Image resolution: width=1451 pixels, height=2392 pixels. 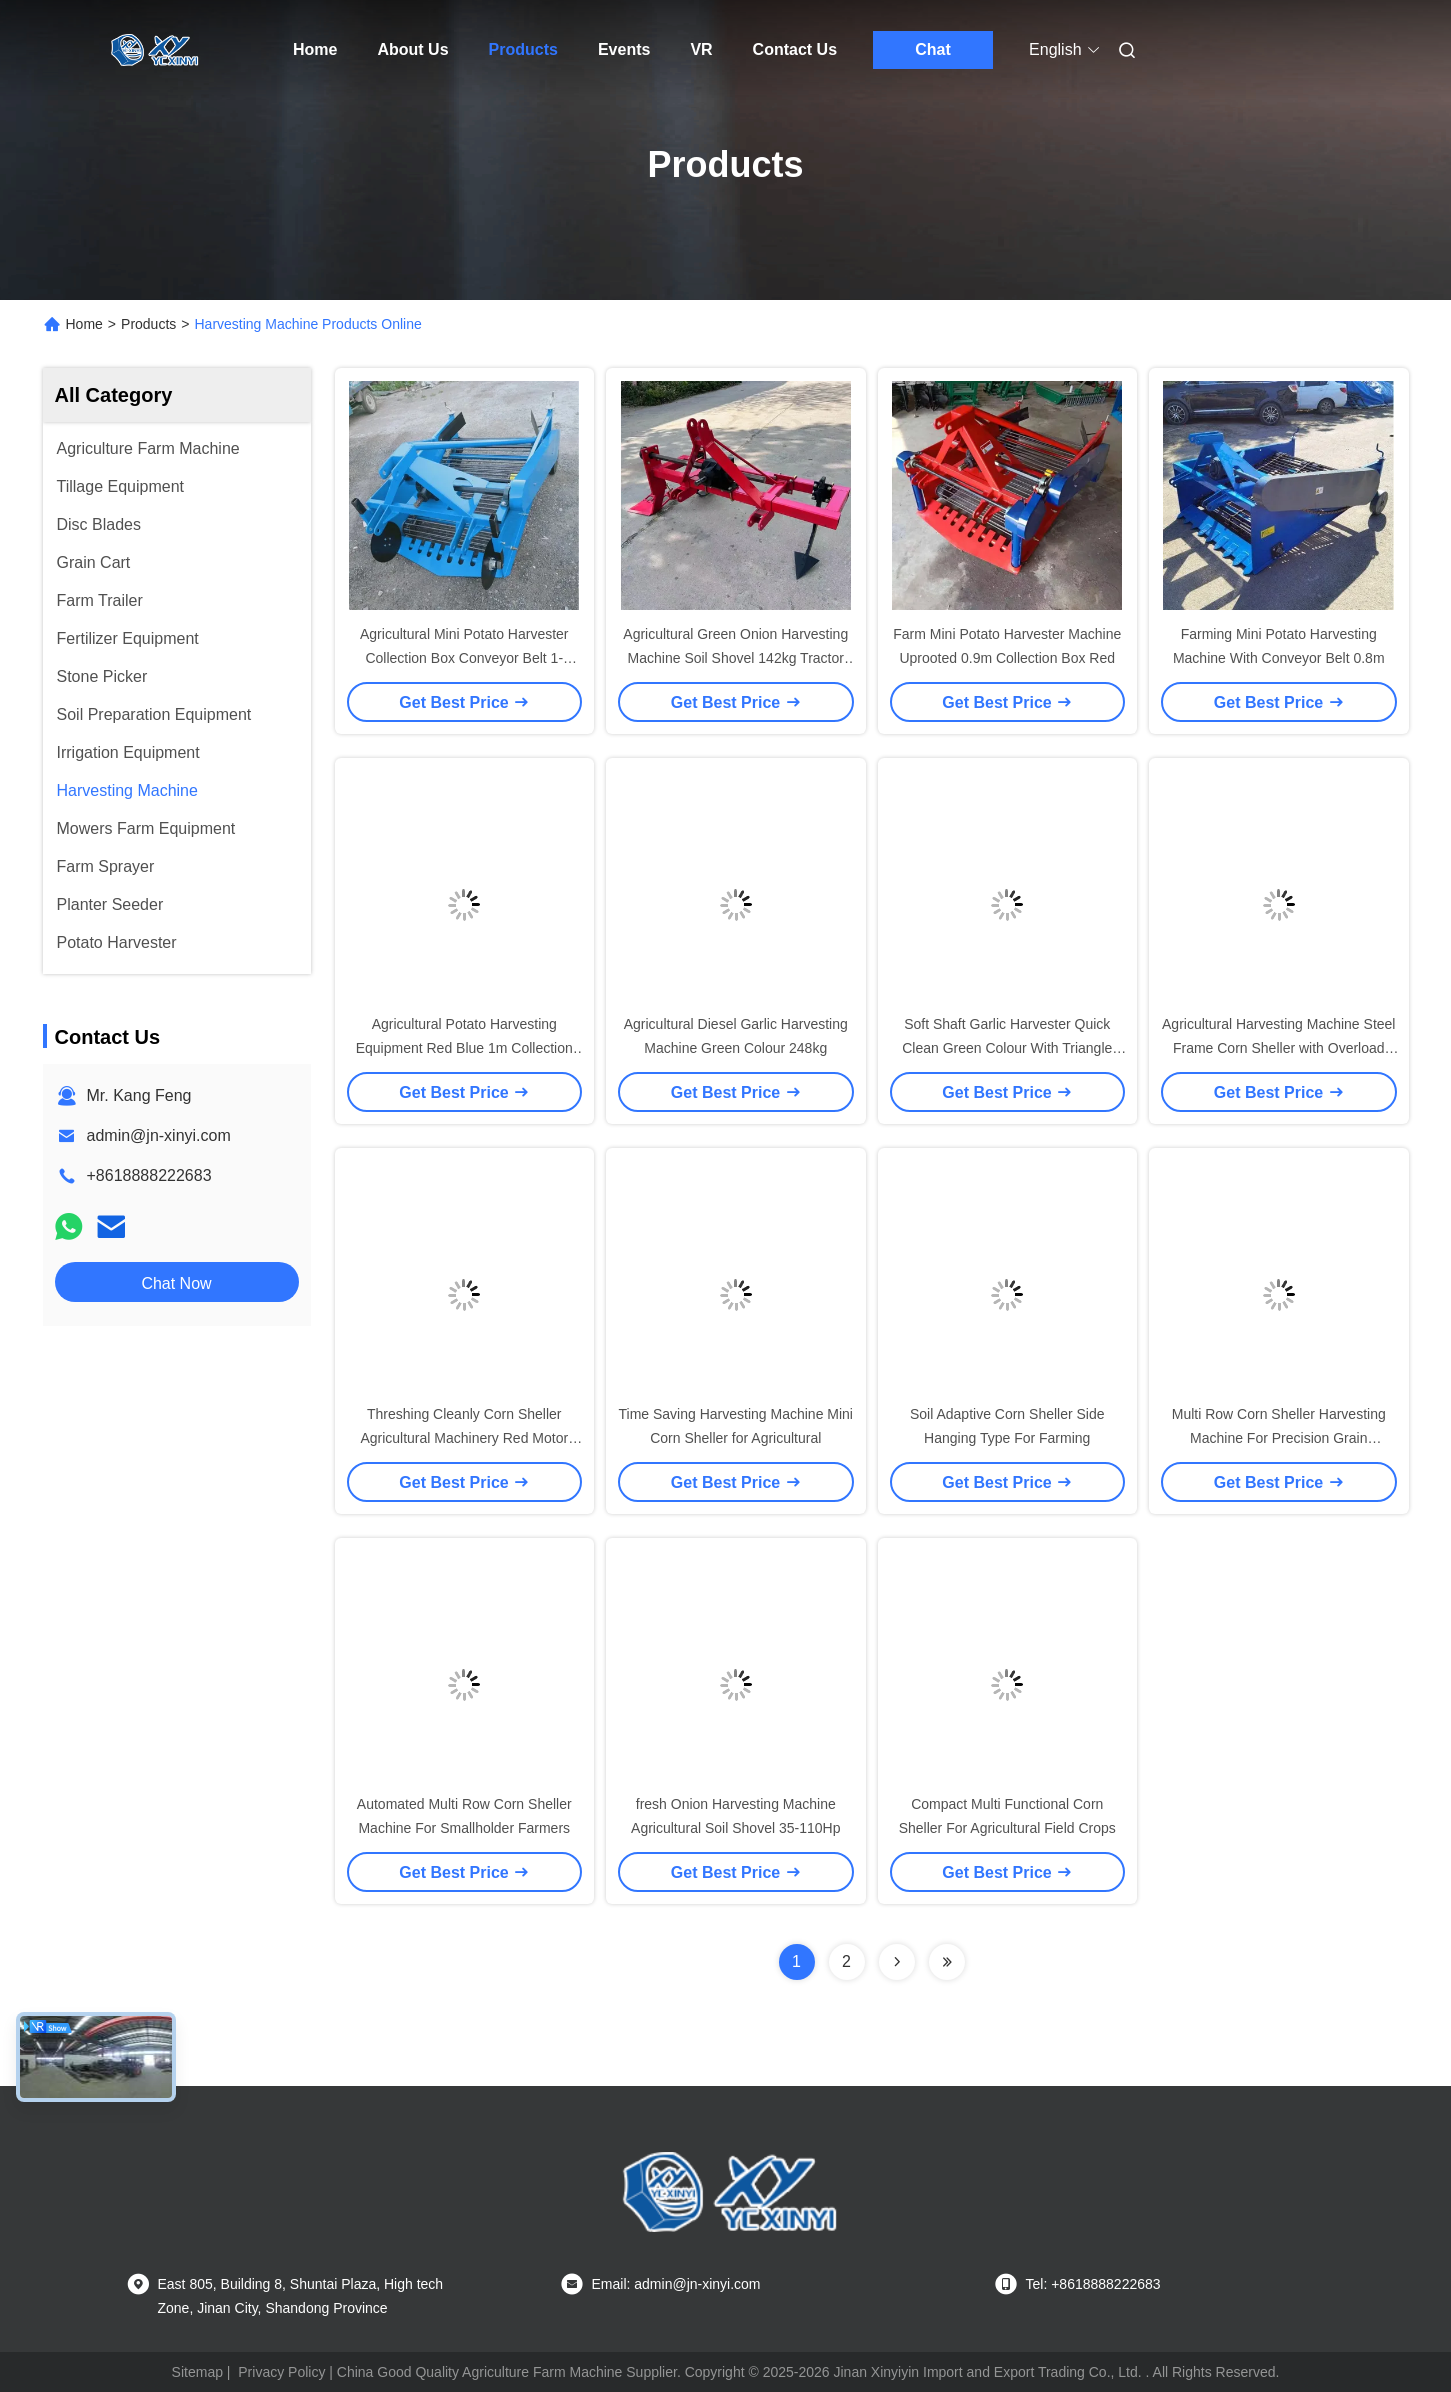 What do you see at coordinates (1278, 1048) in the screenshot?
I see `Agricultural Harvesting Machine Steel Frame Corn Sheller with Overload Protection` at bounding box center [1278, 1048].